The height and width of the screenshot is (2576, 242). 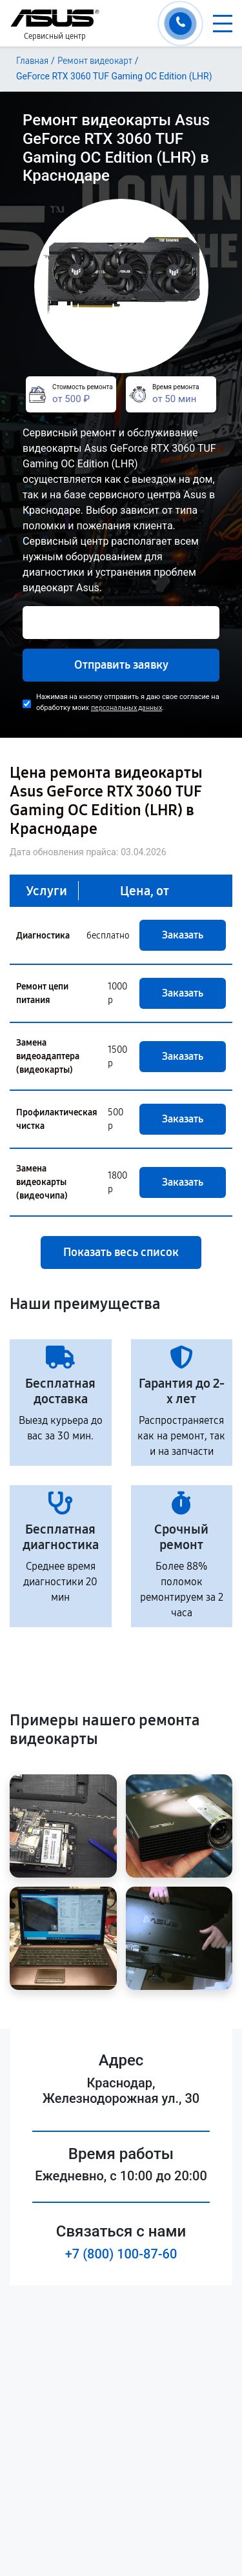 I want to click on Заказать, so click(x=182, y=935).